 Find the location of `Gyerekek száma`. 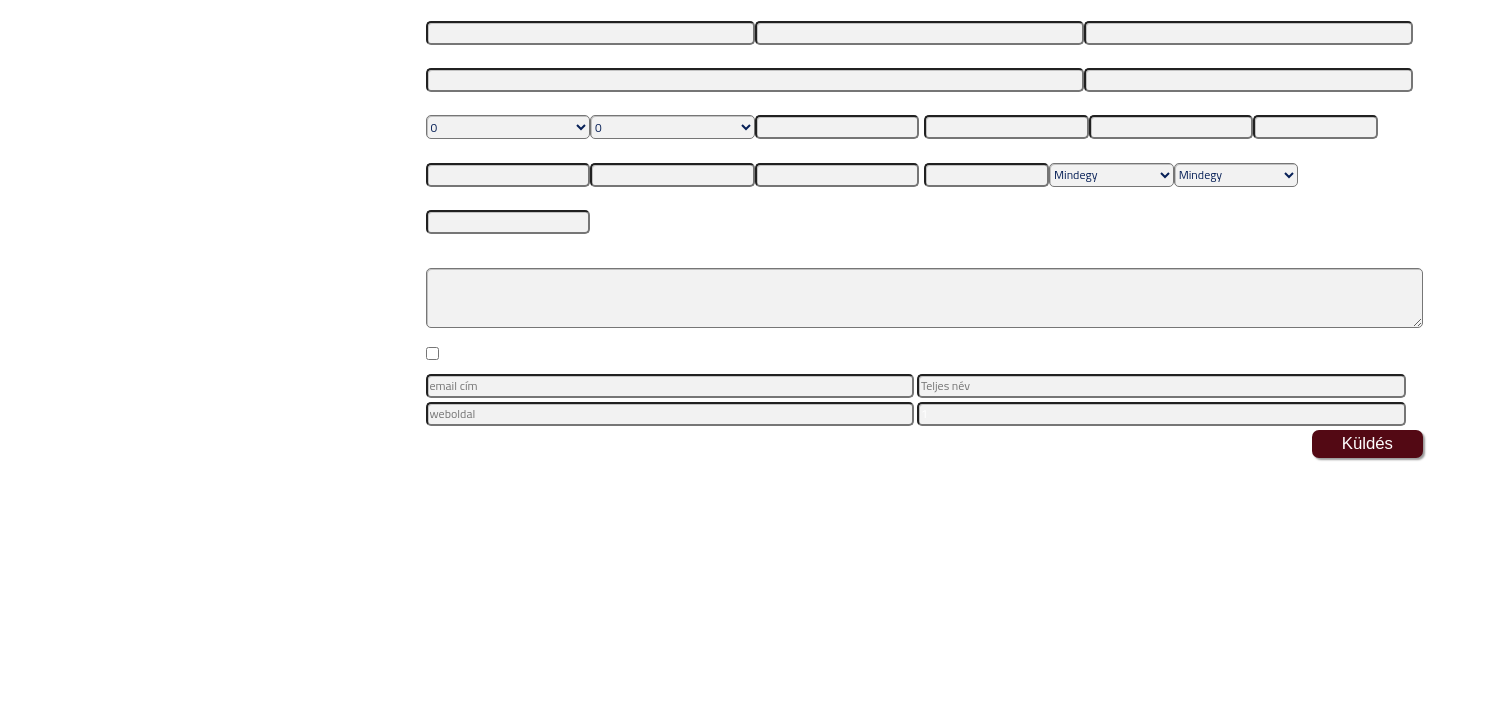

Gyerekek száma is located at coordinates (632, 104).